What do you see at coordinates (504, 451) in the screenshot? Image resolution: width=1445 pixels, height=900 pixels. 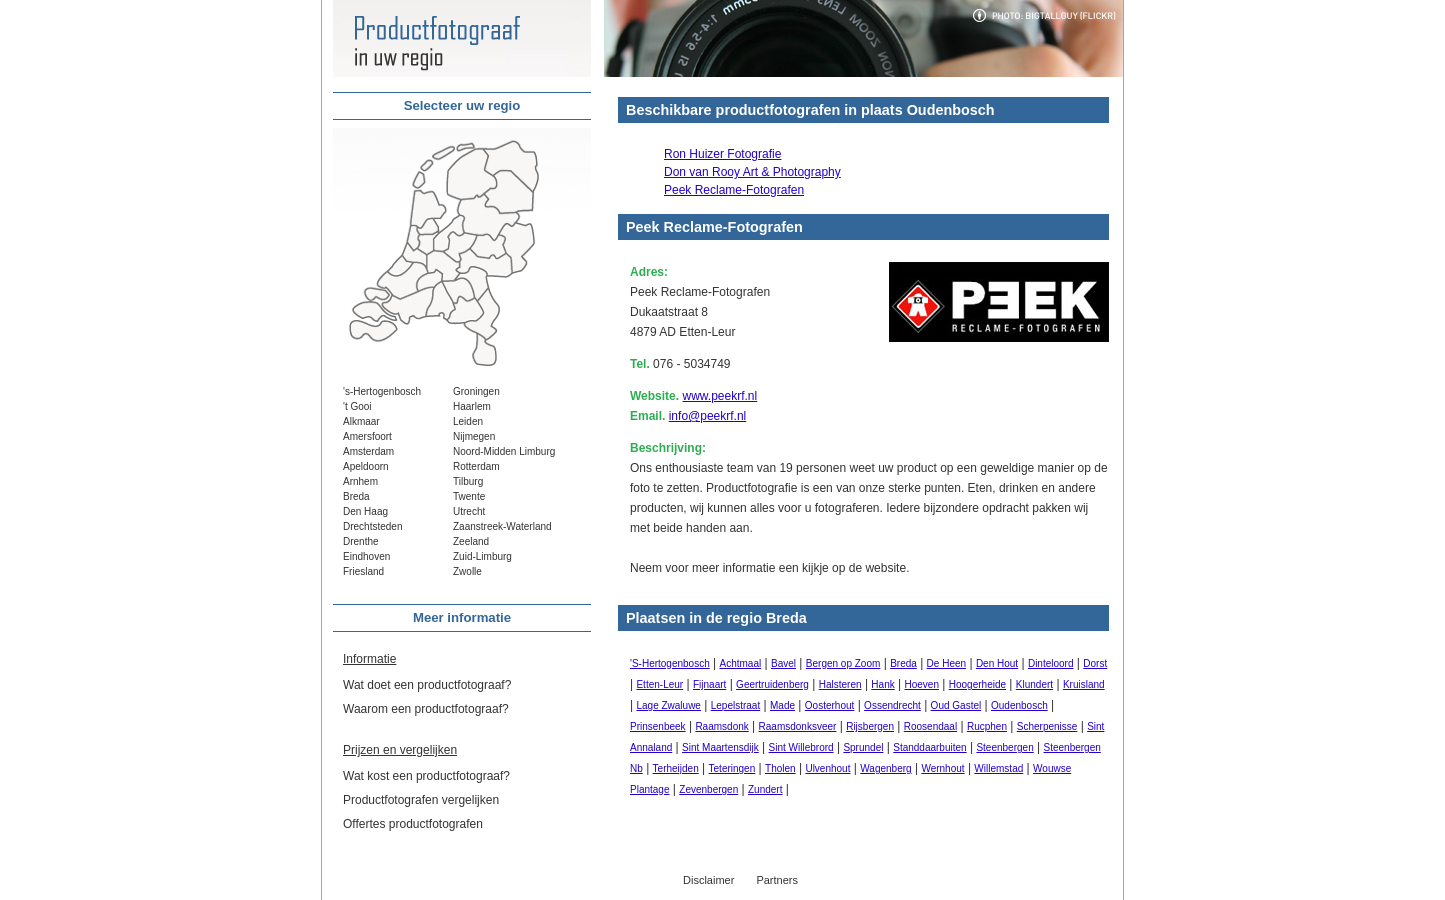 I see `Noord-Midden Limburg` at bounding box center [504, 451].